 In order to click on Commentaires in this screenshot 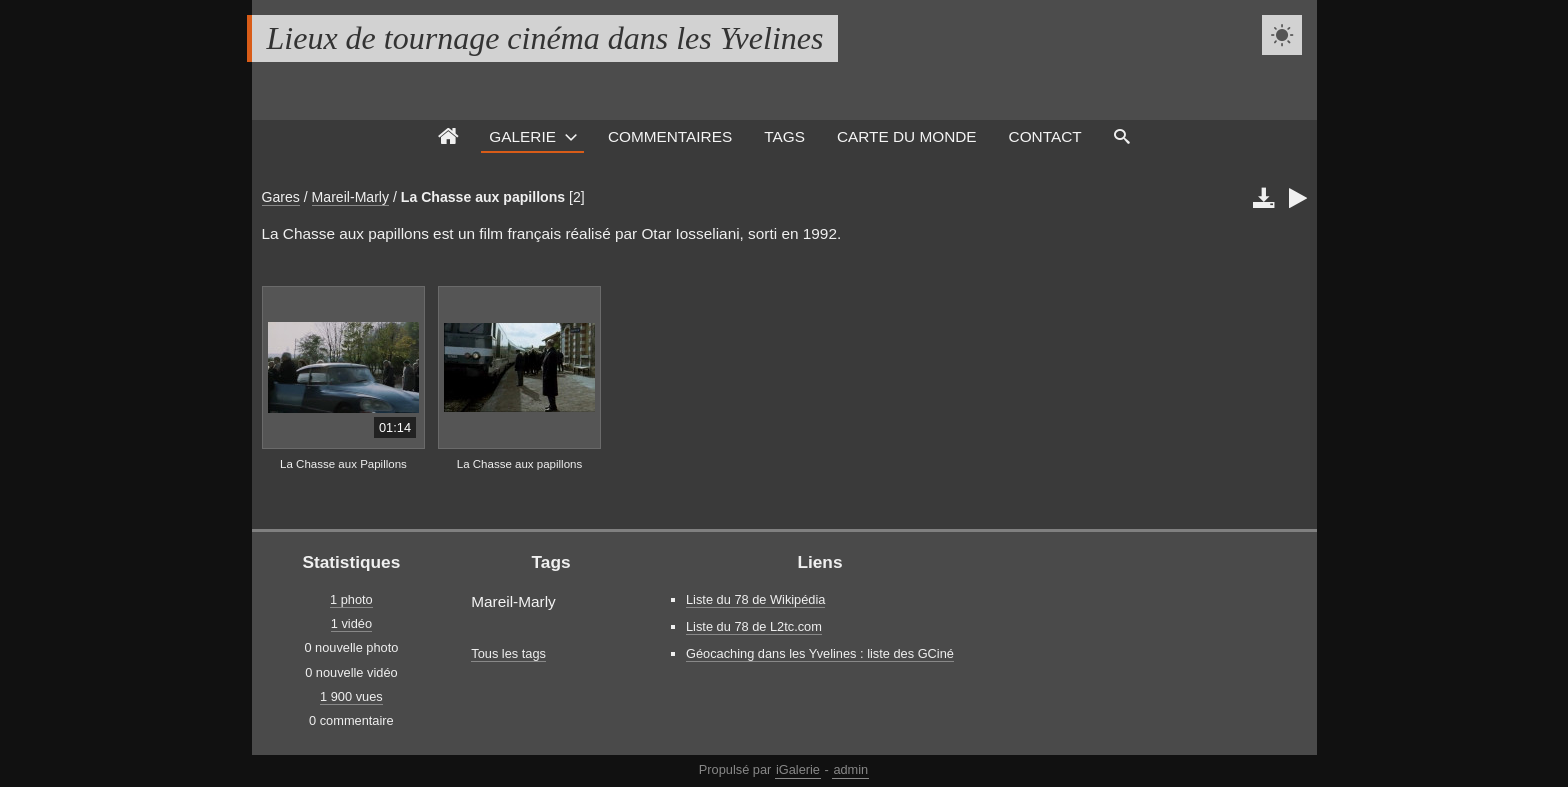, I will do `click(670, 136)`.